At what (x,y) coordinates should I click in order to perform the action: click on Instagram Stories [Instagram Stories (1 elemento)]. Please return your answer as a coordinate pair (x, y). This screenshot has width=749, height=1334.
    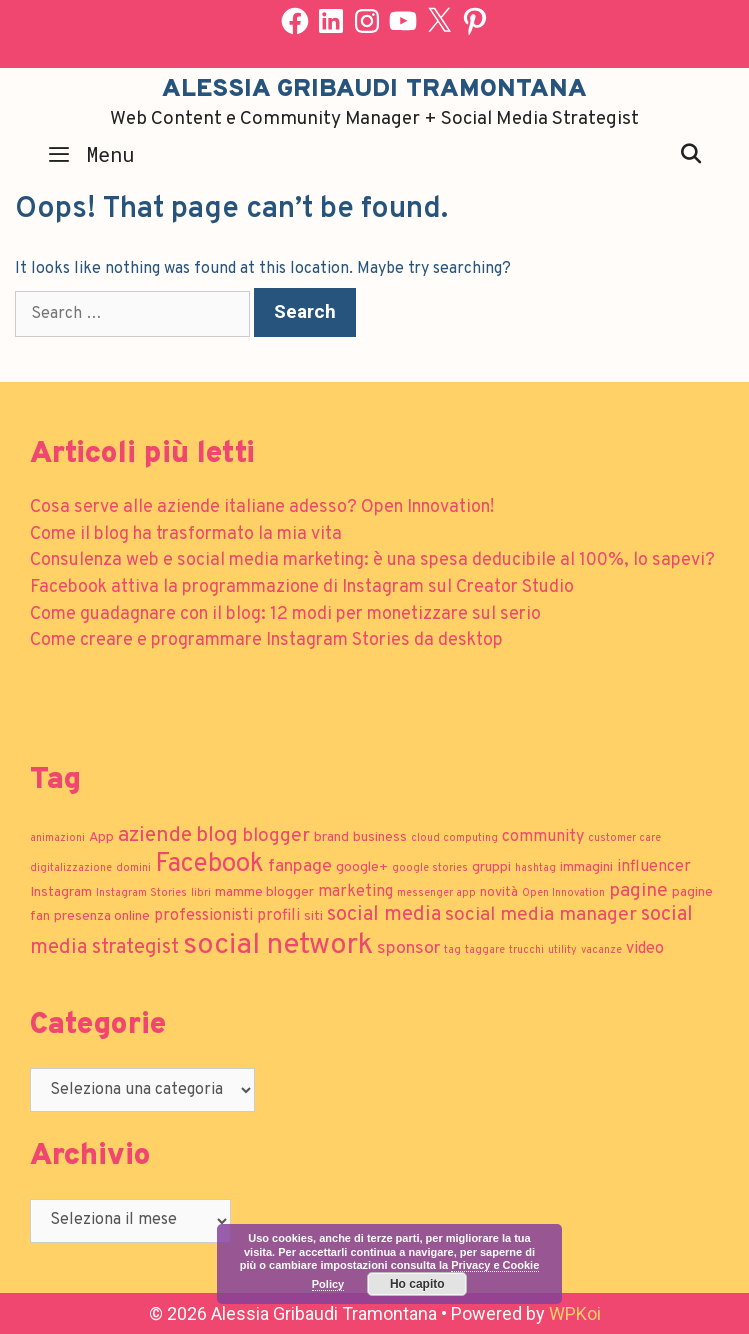
    Looking at the image, I should click on (141, 893).